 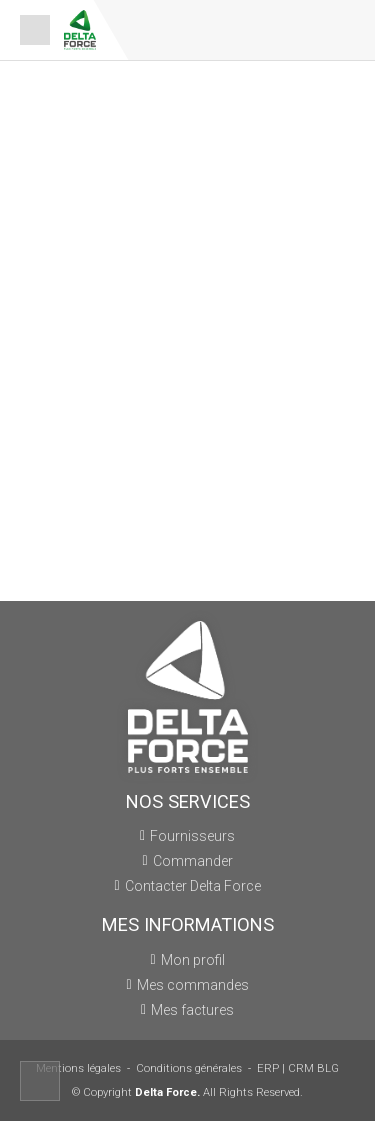 I want to click on © Copyright All Rights Reserved., so click(x=187, y=1092).